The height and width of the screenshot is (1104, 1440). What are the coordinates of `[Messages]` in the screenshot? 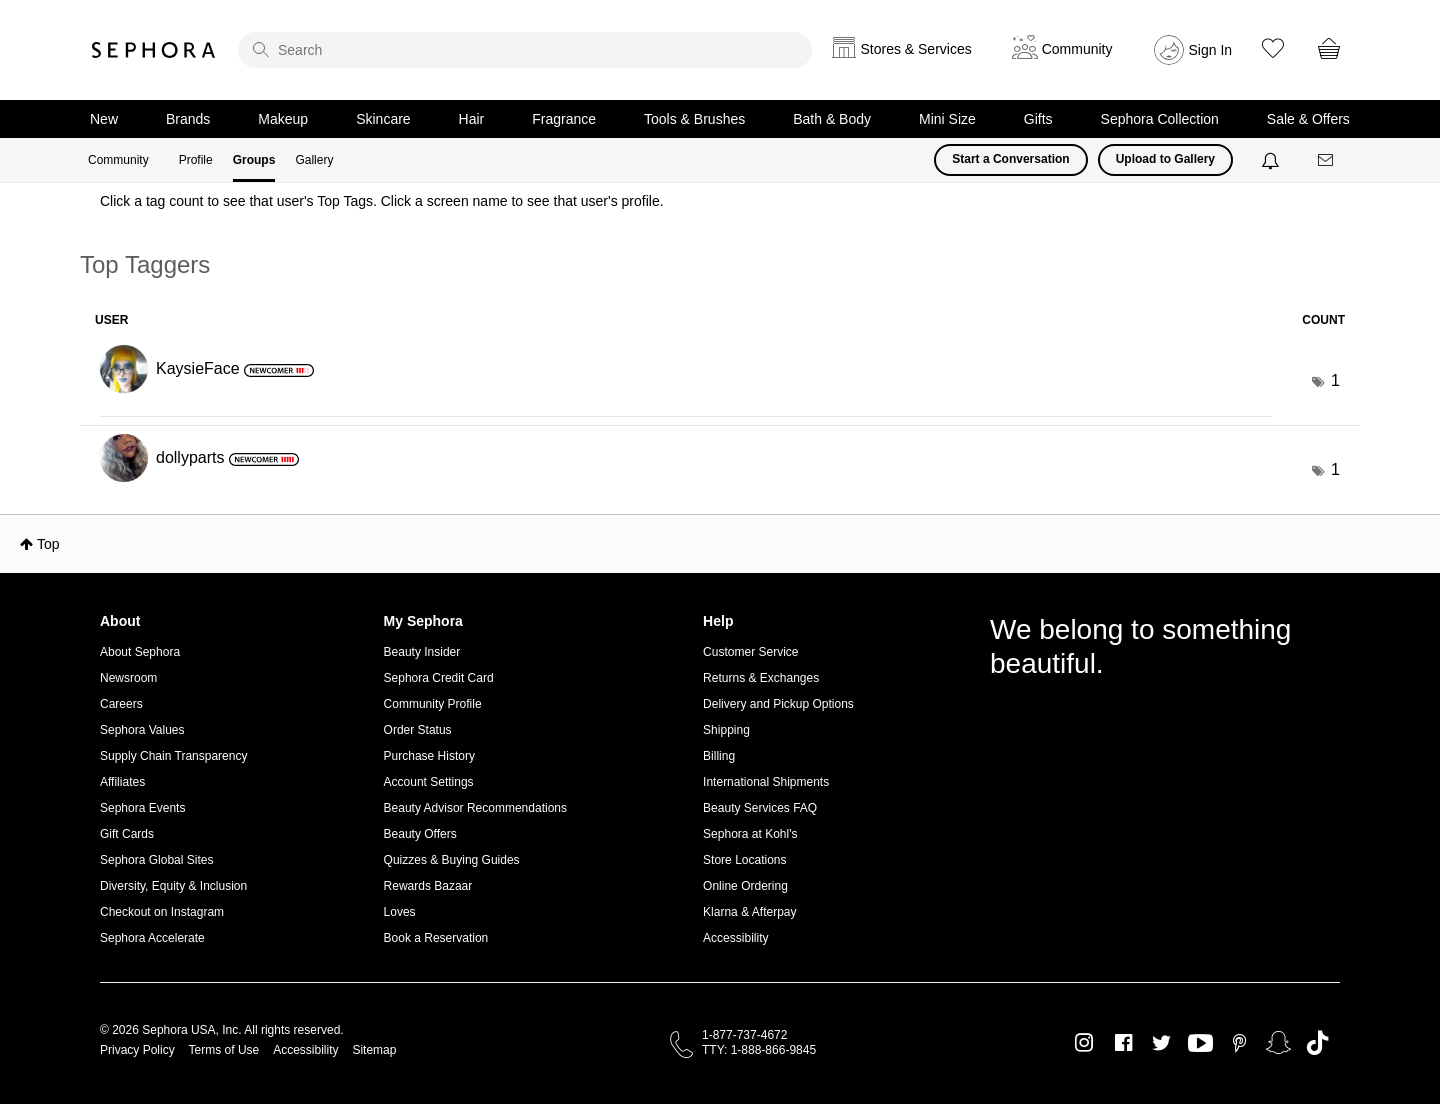 It's located at (1327, 160).